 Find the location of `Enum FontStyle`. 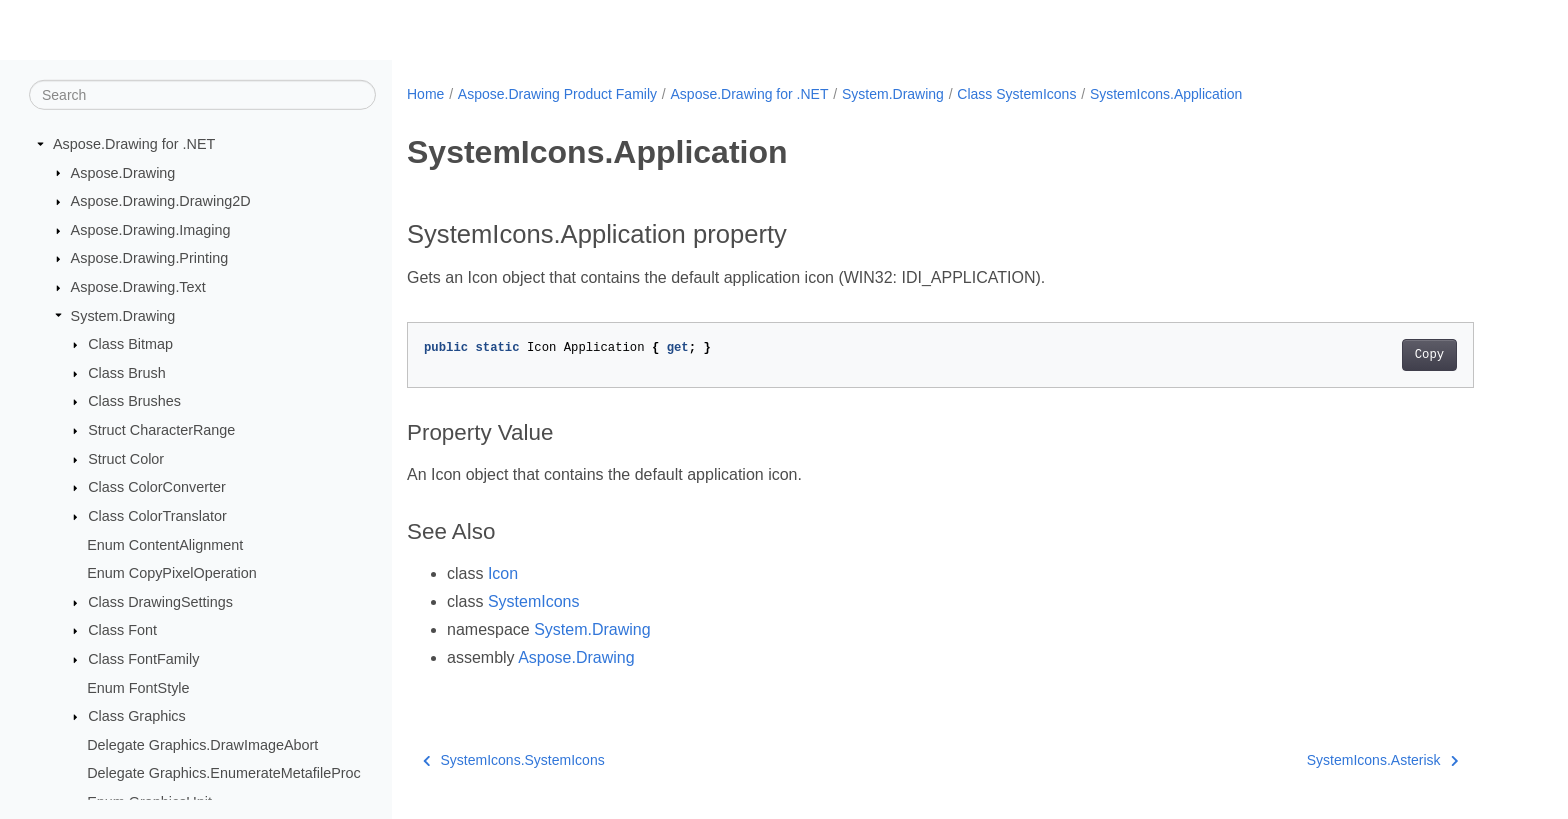

Enum FontStyle is located at coordinates (138, 687).